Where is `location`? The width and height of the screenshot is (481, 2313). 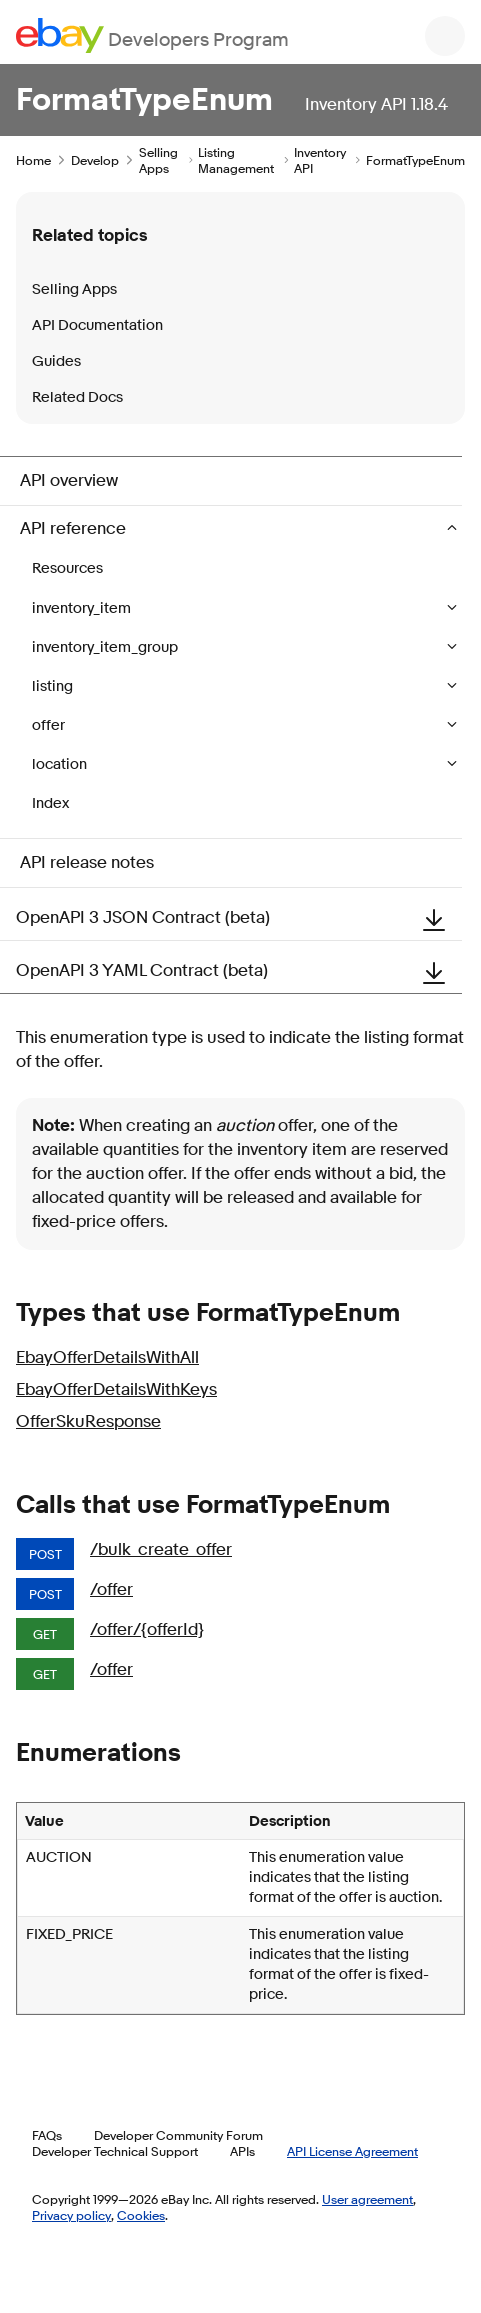
location is located at coordinates (61, 764).